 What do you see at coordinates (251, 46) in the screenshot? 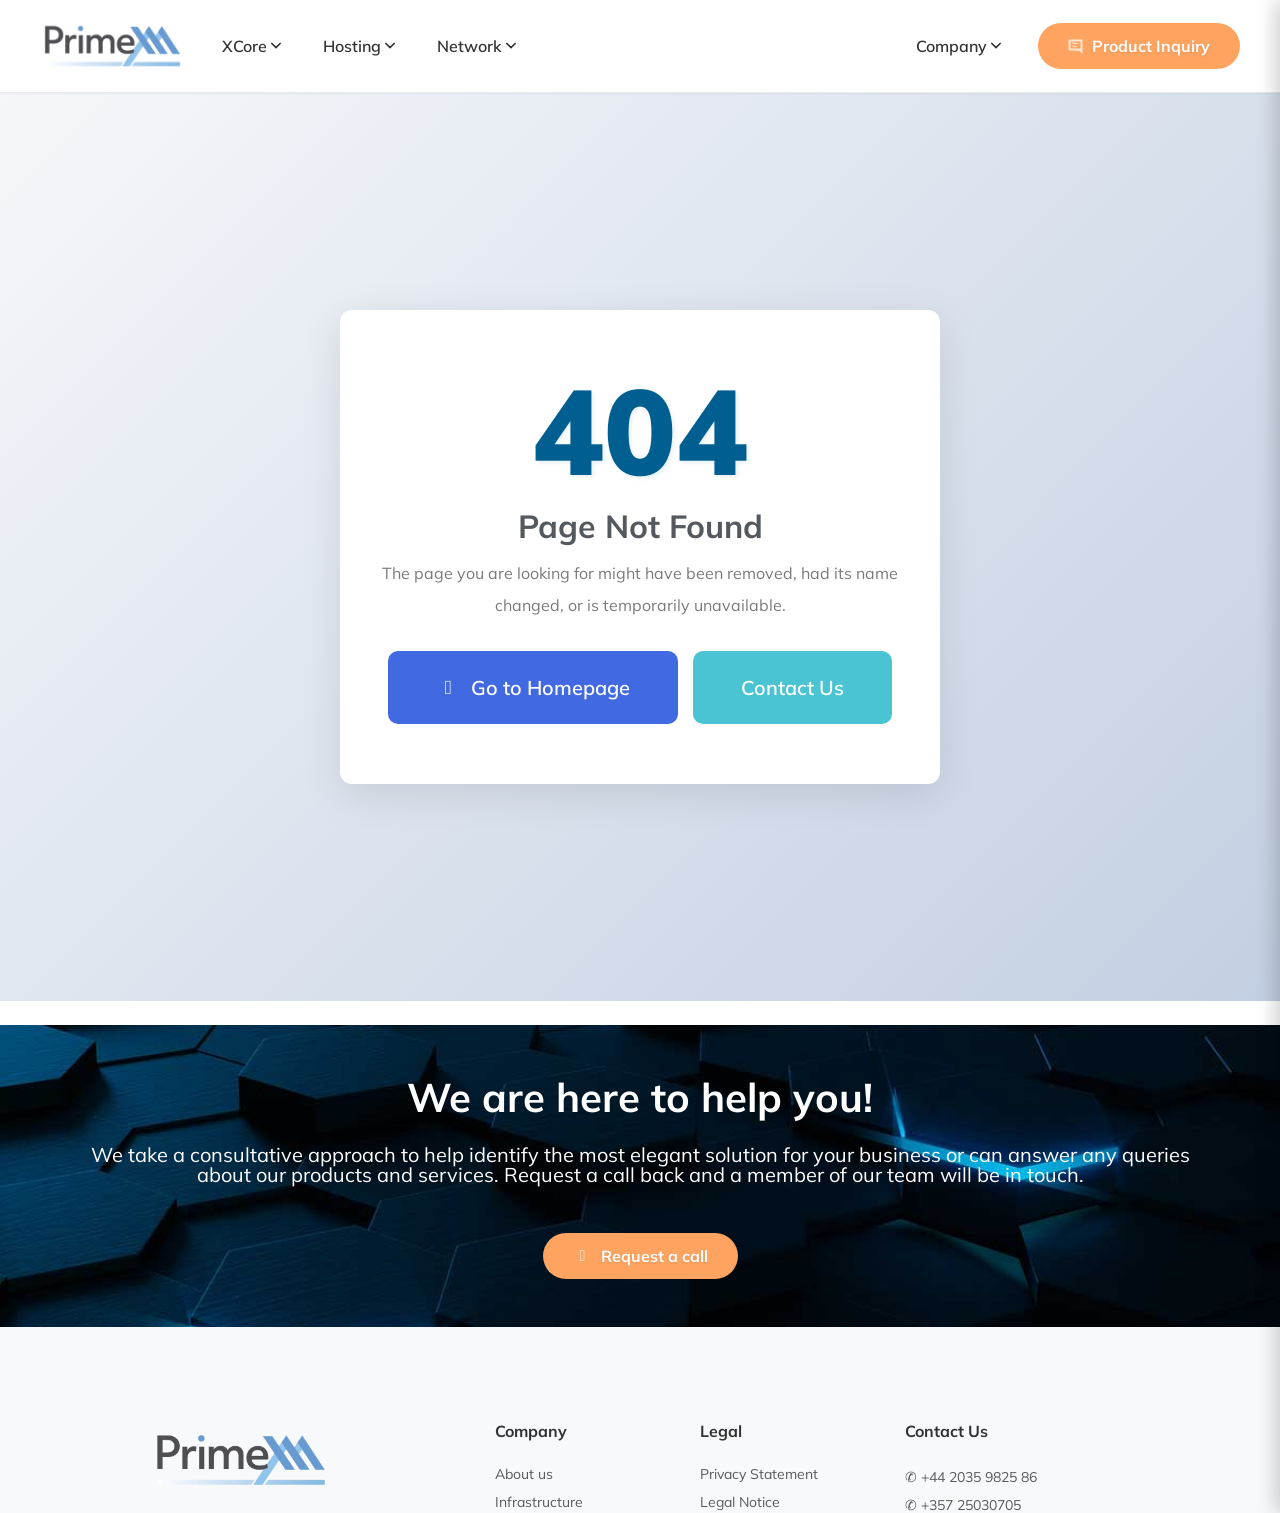
I see `XCore` at bounding box center [251, 46].